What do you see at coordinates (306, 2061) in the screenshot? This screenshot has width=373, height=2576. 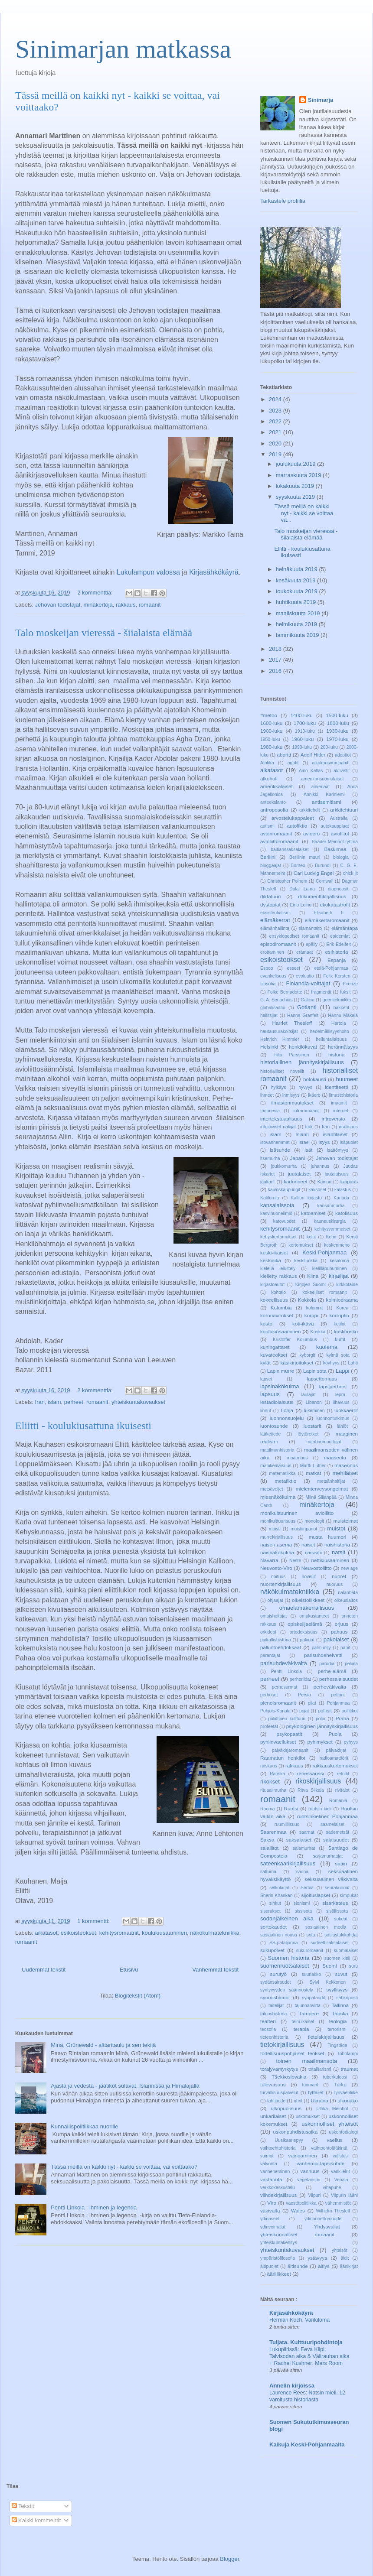 I see `toinen maailmansota` at bounding box center [306, 2061].